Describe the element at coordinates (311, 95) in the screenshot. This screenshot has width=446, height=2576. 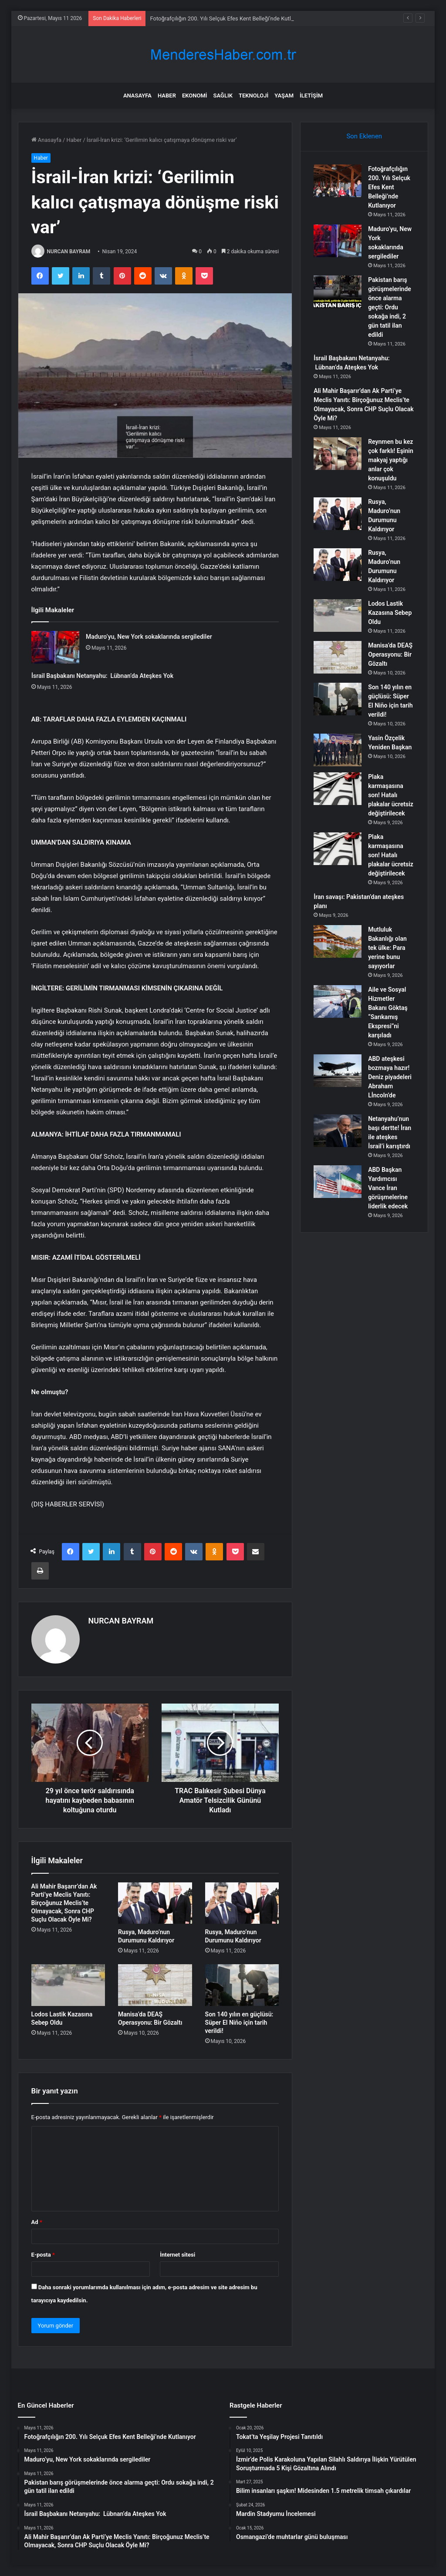
I see `İletişim` at that location.